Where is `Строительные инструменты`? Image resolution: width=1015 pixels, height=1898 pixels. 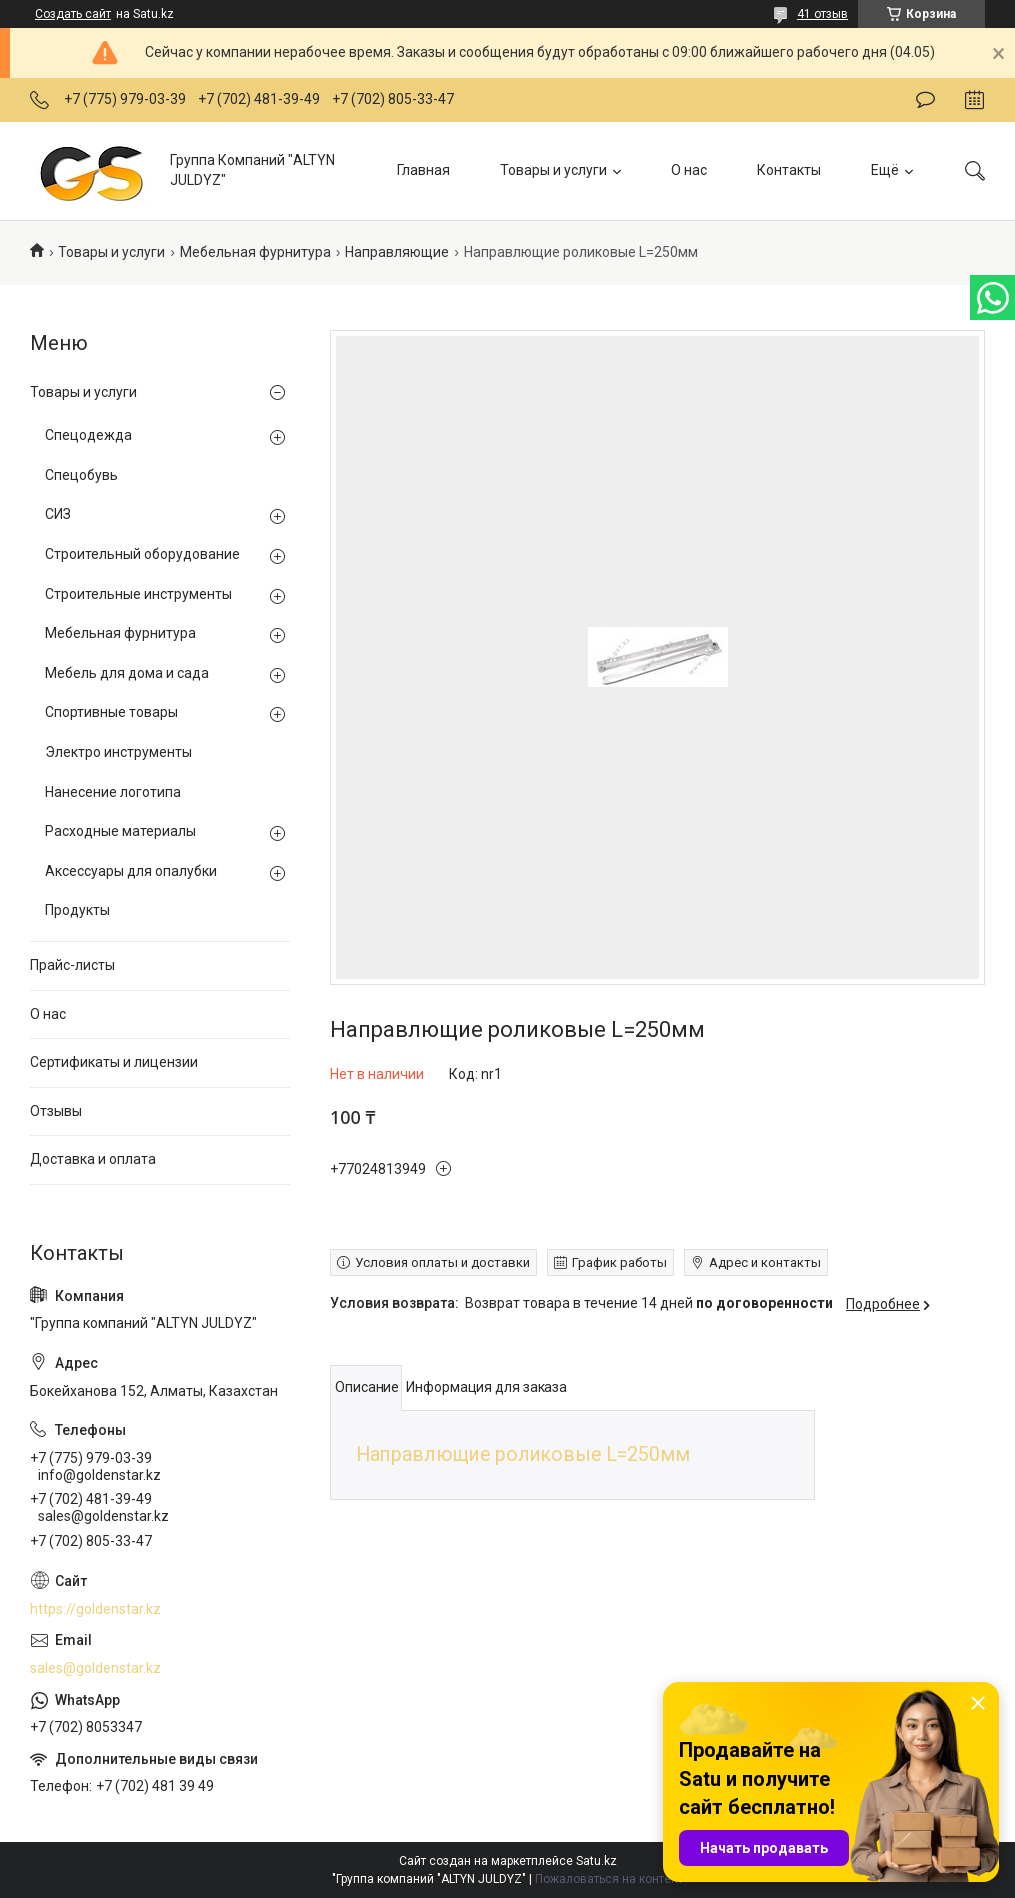
Строительные инструменты is located at coordinates (138, 594).